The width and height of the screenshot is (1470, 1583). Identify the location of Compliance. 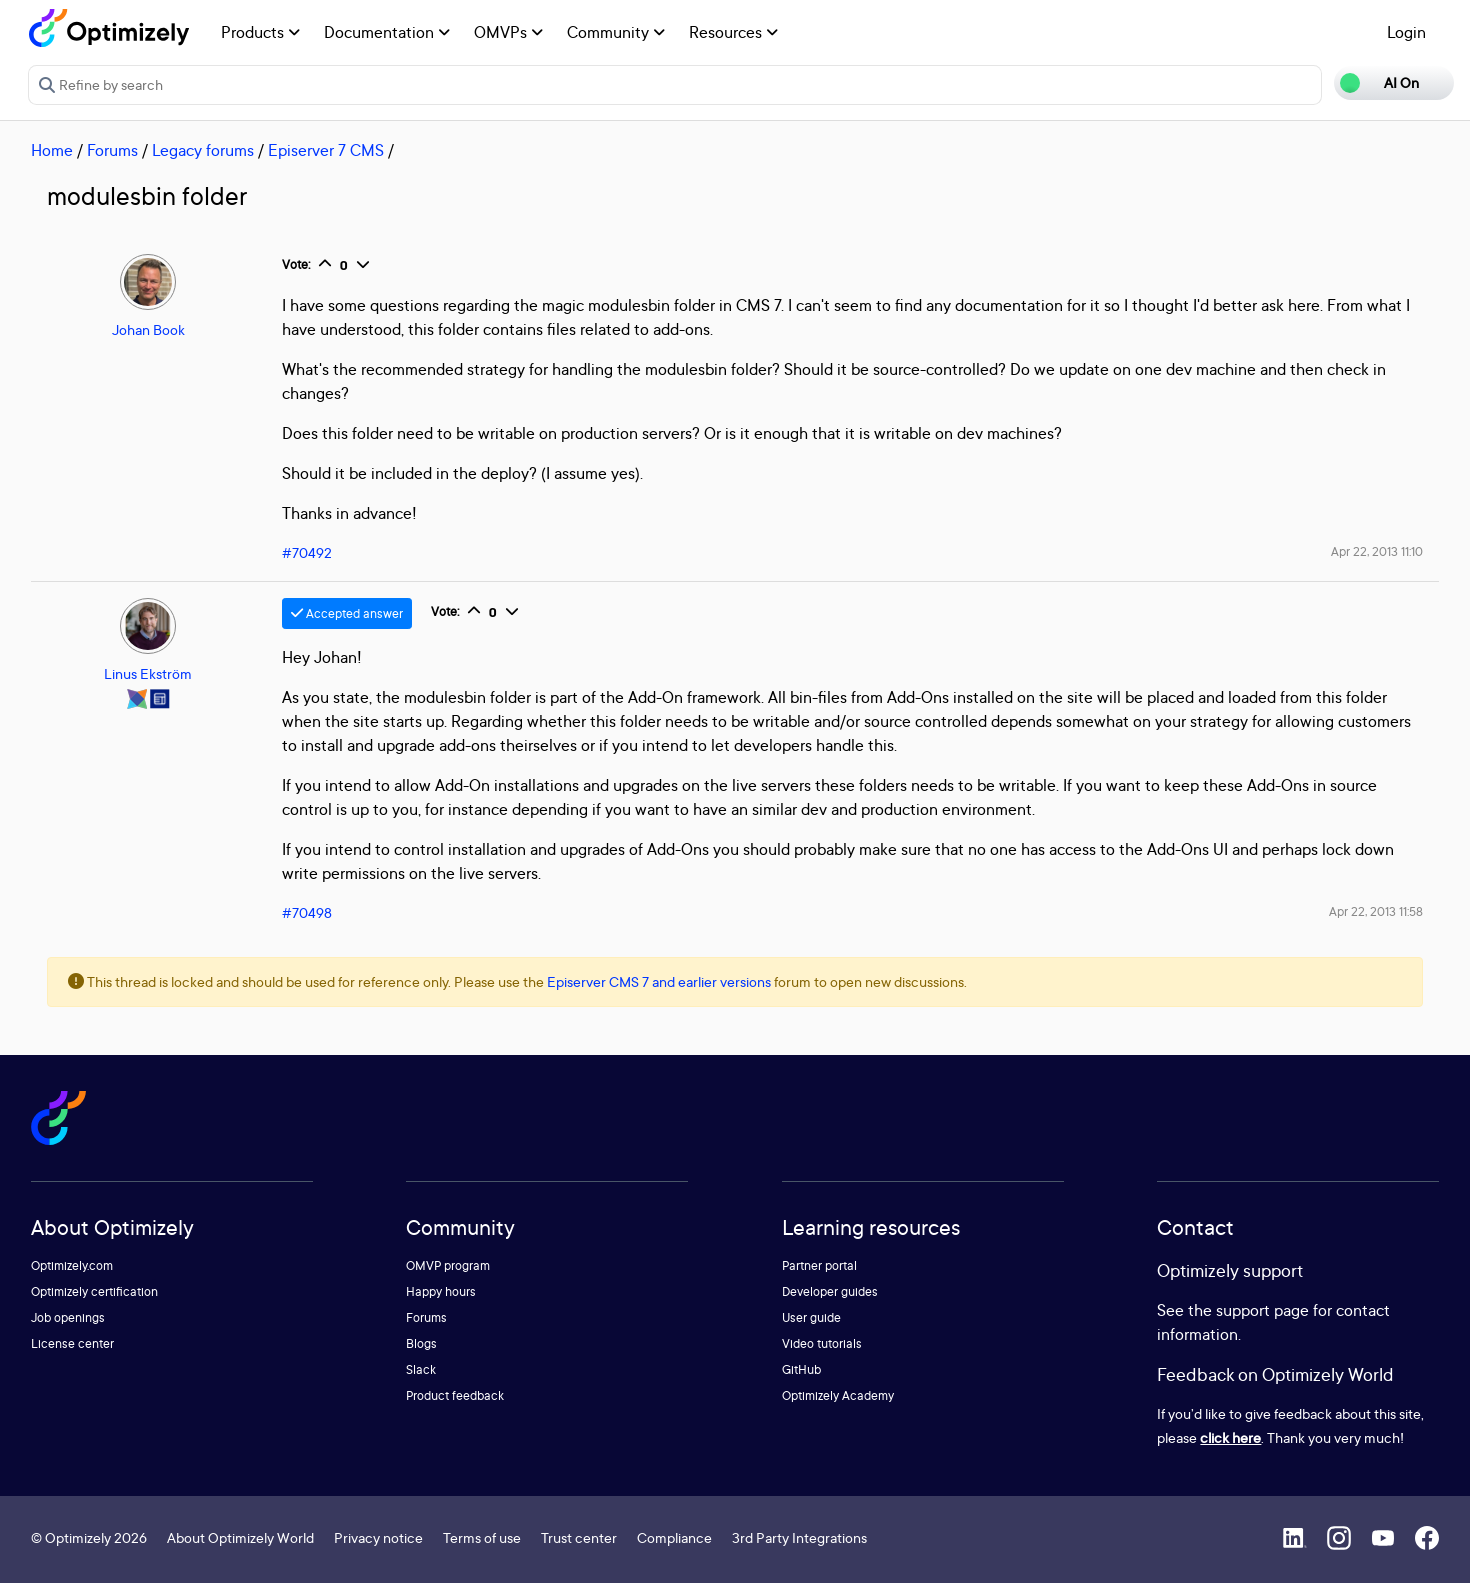
(674, 1537).